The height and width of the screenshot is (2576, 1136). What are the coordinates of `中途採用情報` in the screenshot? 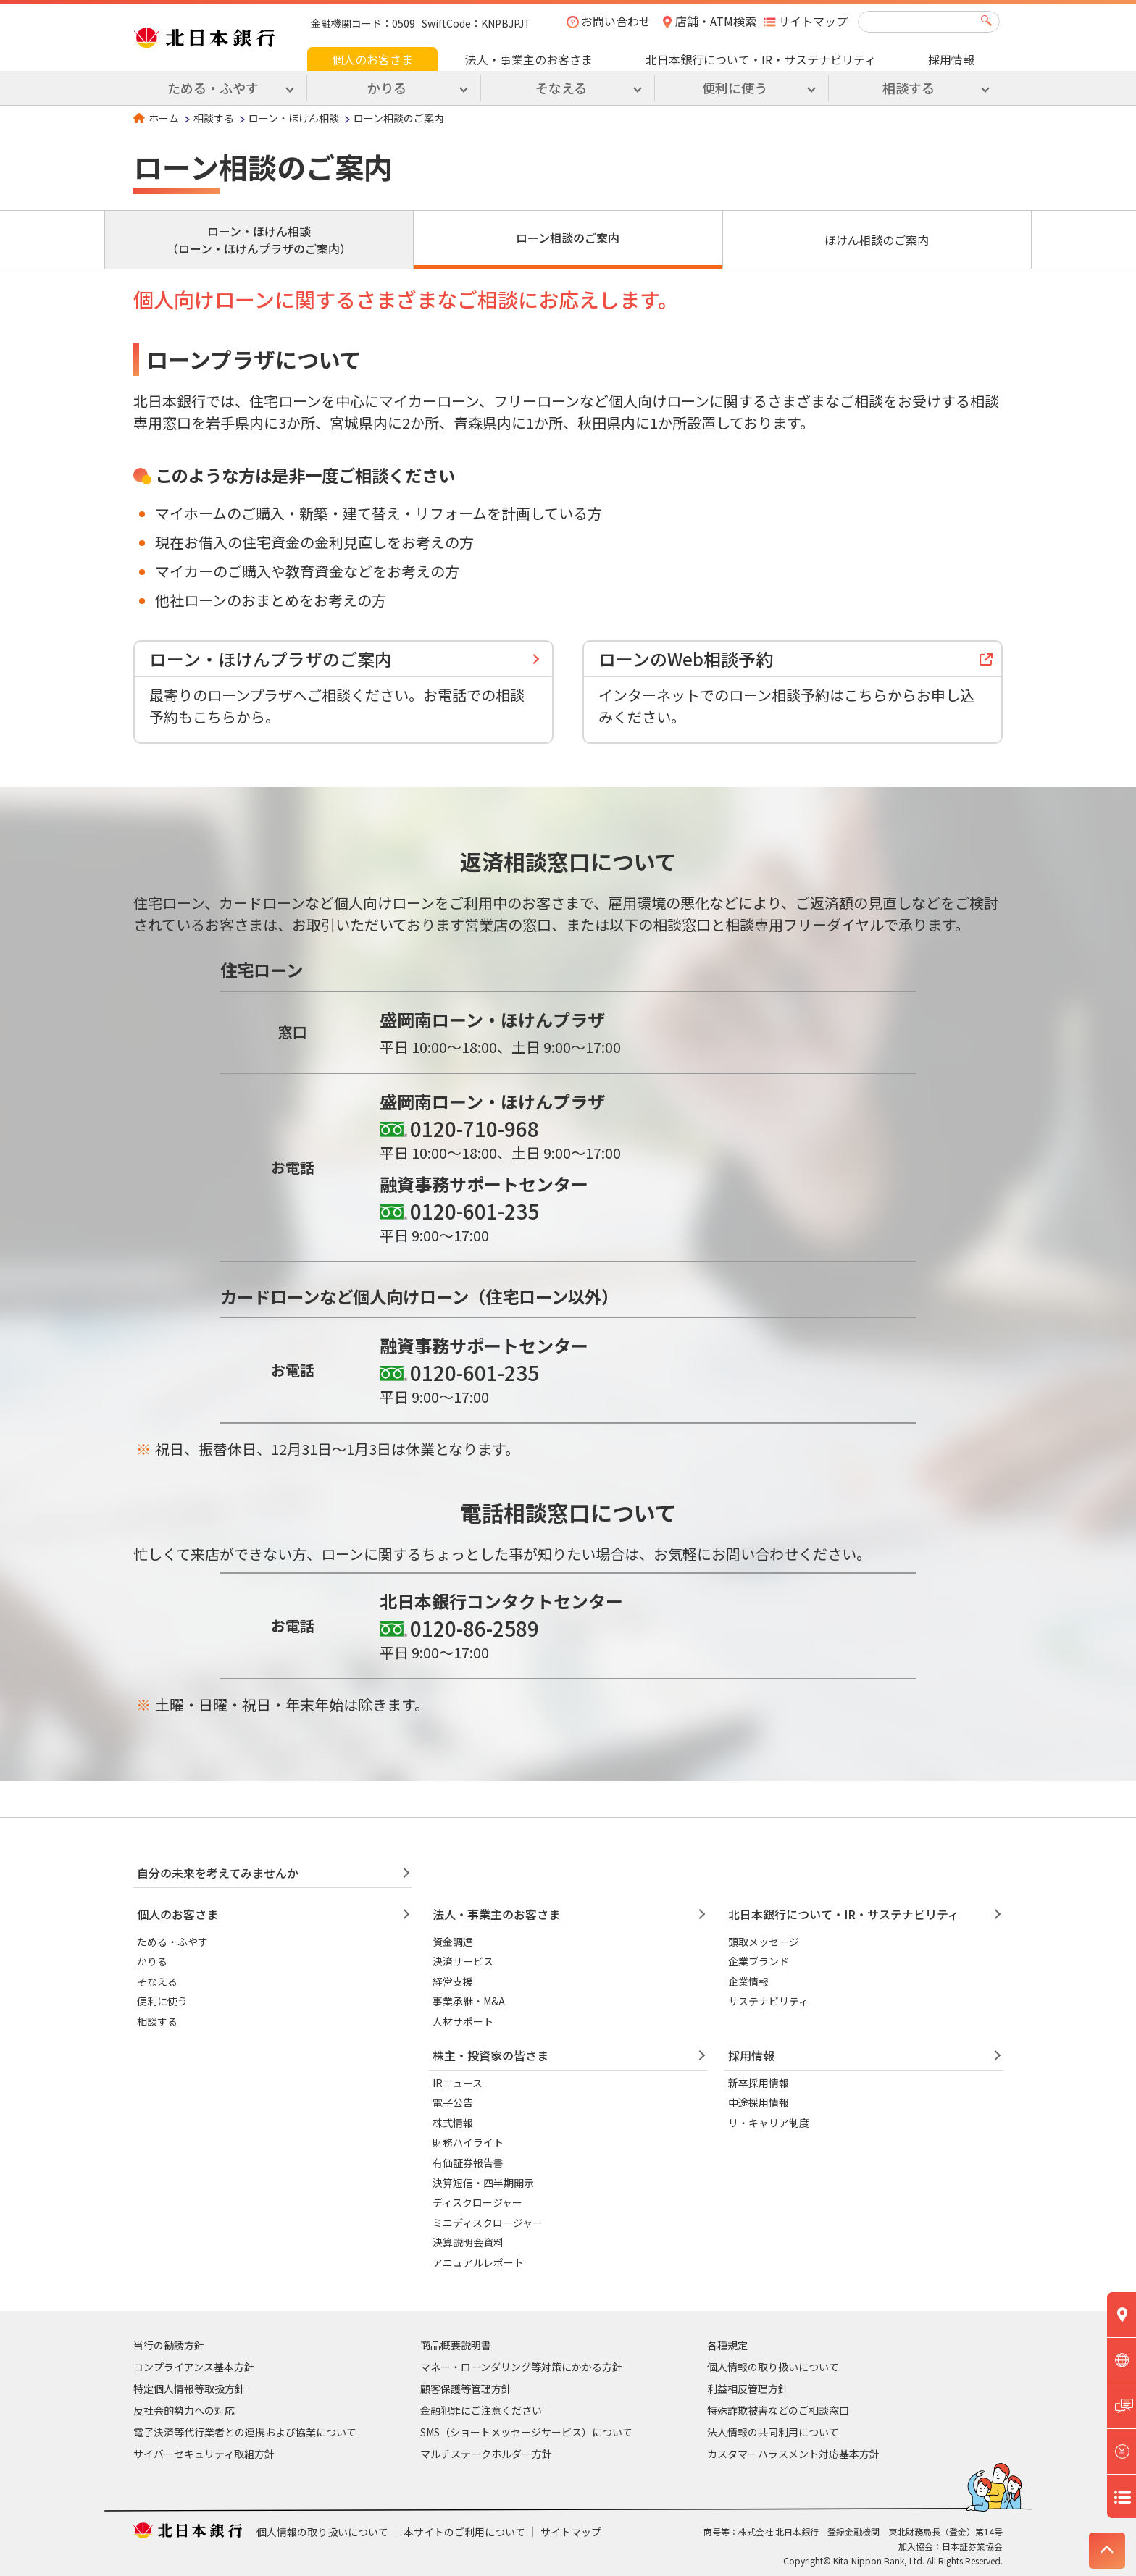 It's located at (758, 2102).